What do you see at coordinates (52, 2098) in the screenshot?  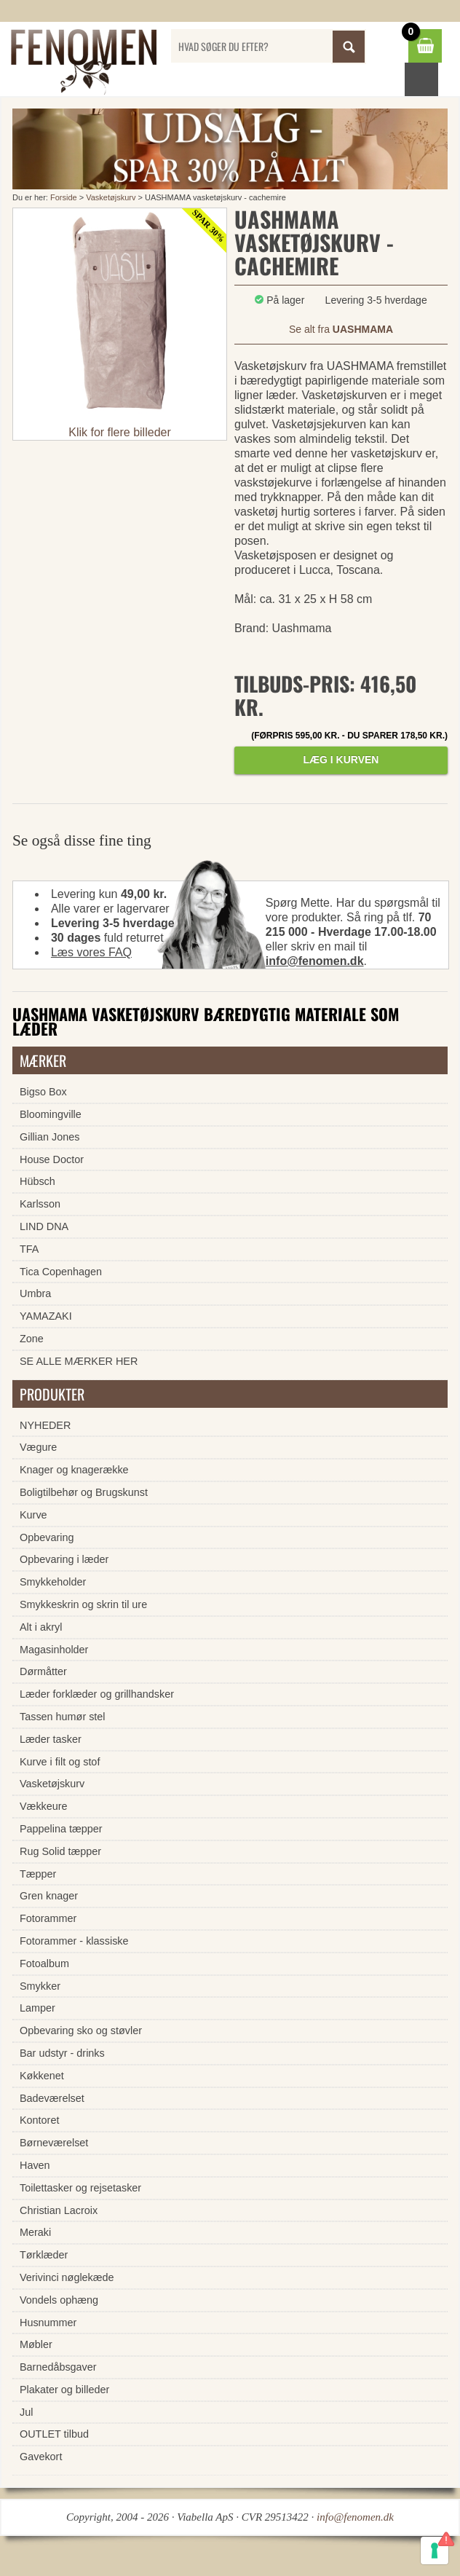 I see `Badeværelset` at bounding box center [52, 2098].